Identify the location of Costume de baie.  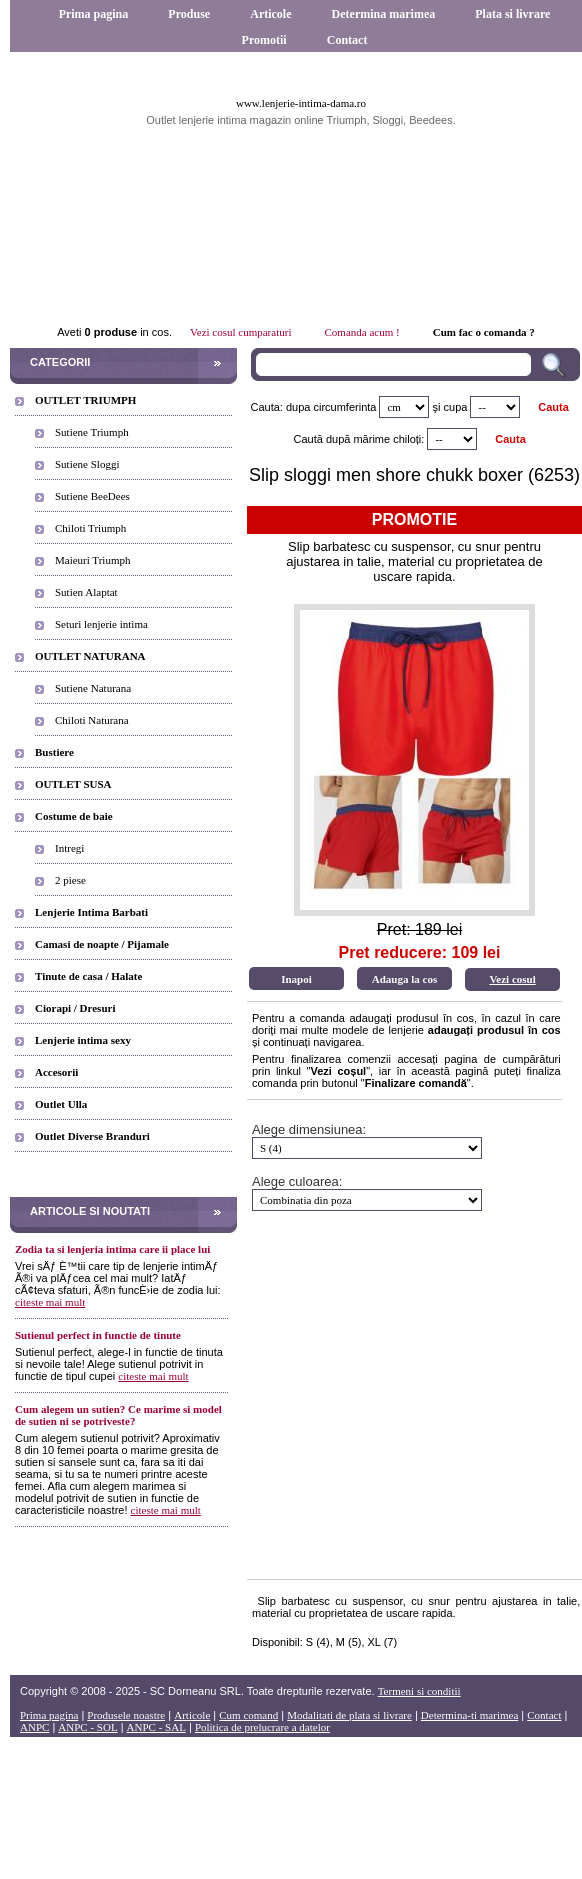
(74, 816).